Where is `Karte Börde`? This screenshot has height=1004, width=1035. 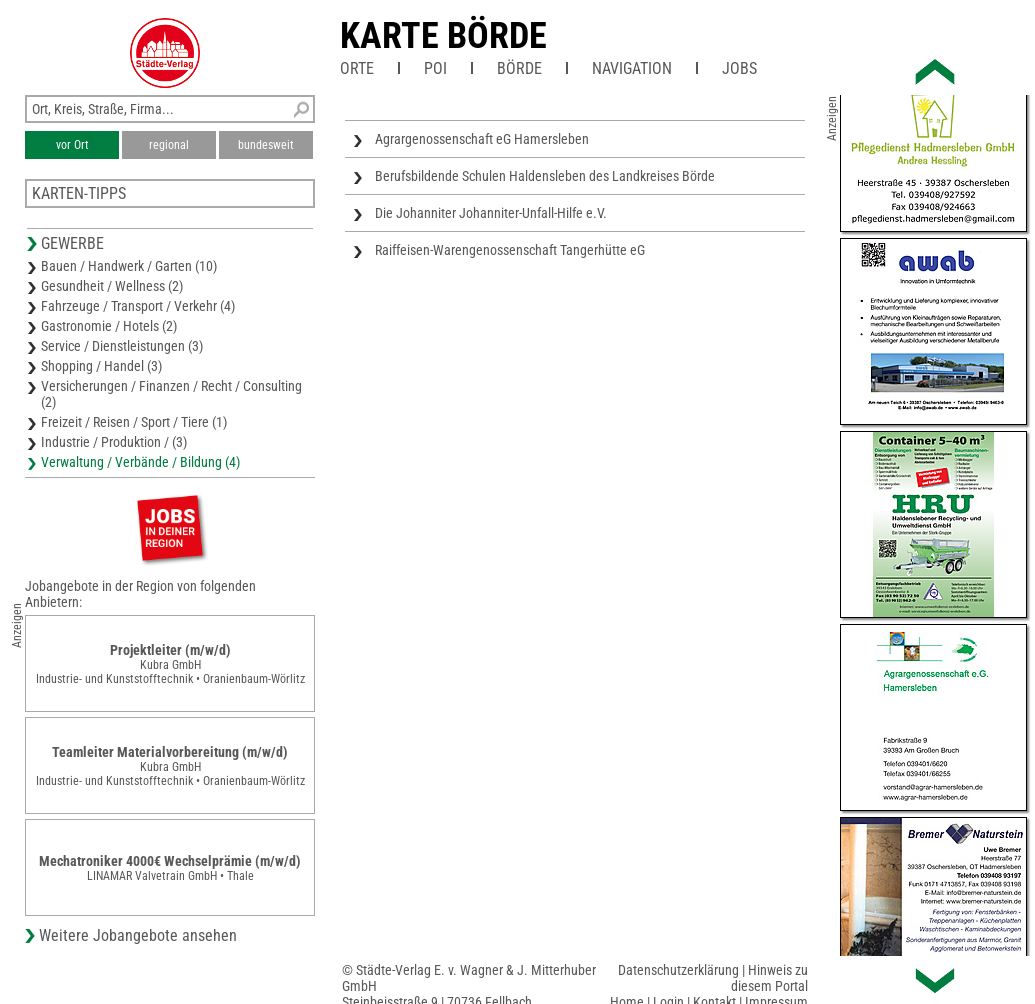 Karte Börde is located at coordinates (443, 36).